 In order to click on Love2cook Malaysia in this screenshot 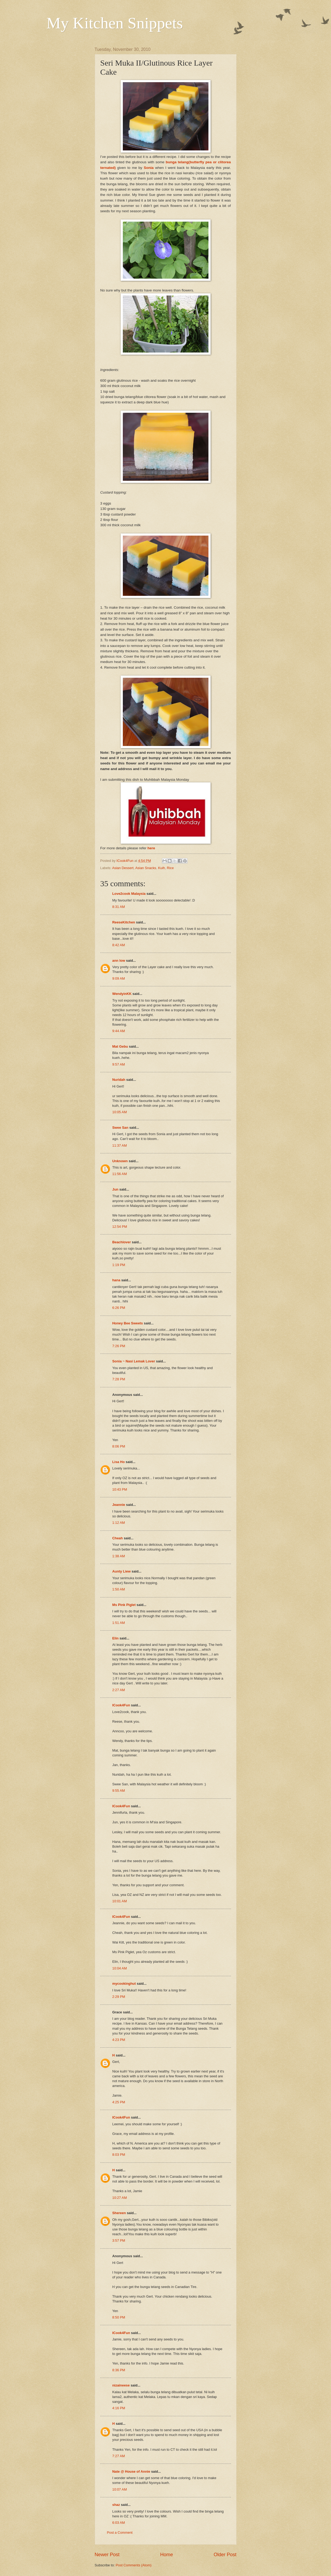, I will do `click(129, 894)`.